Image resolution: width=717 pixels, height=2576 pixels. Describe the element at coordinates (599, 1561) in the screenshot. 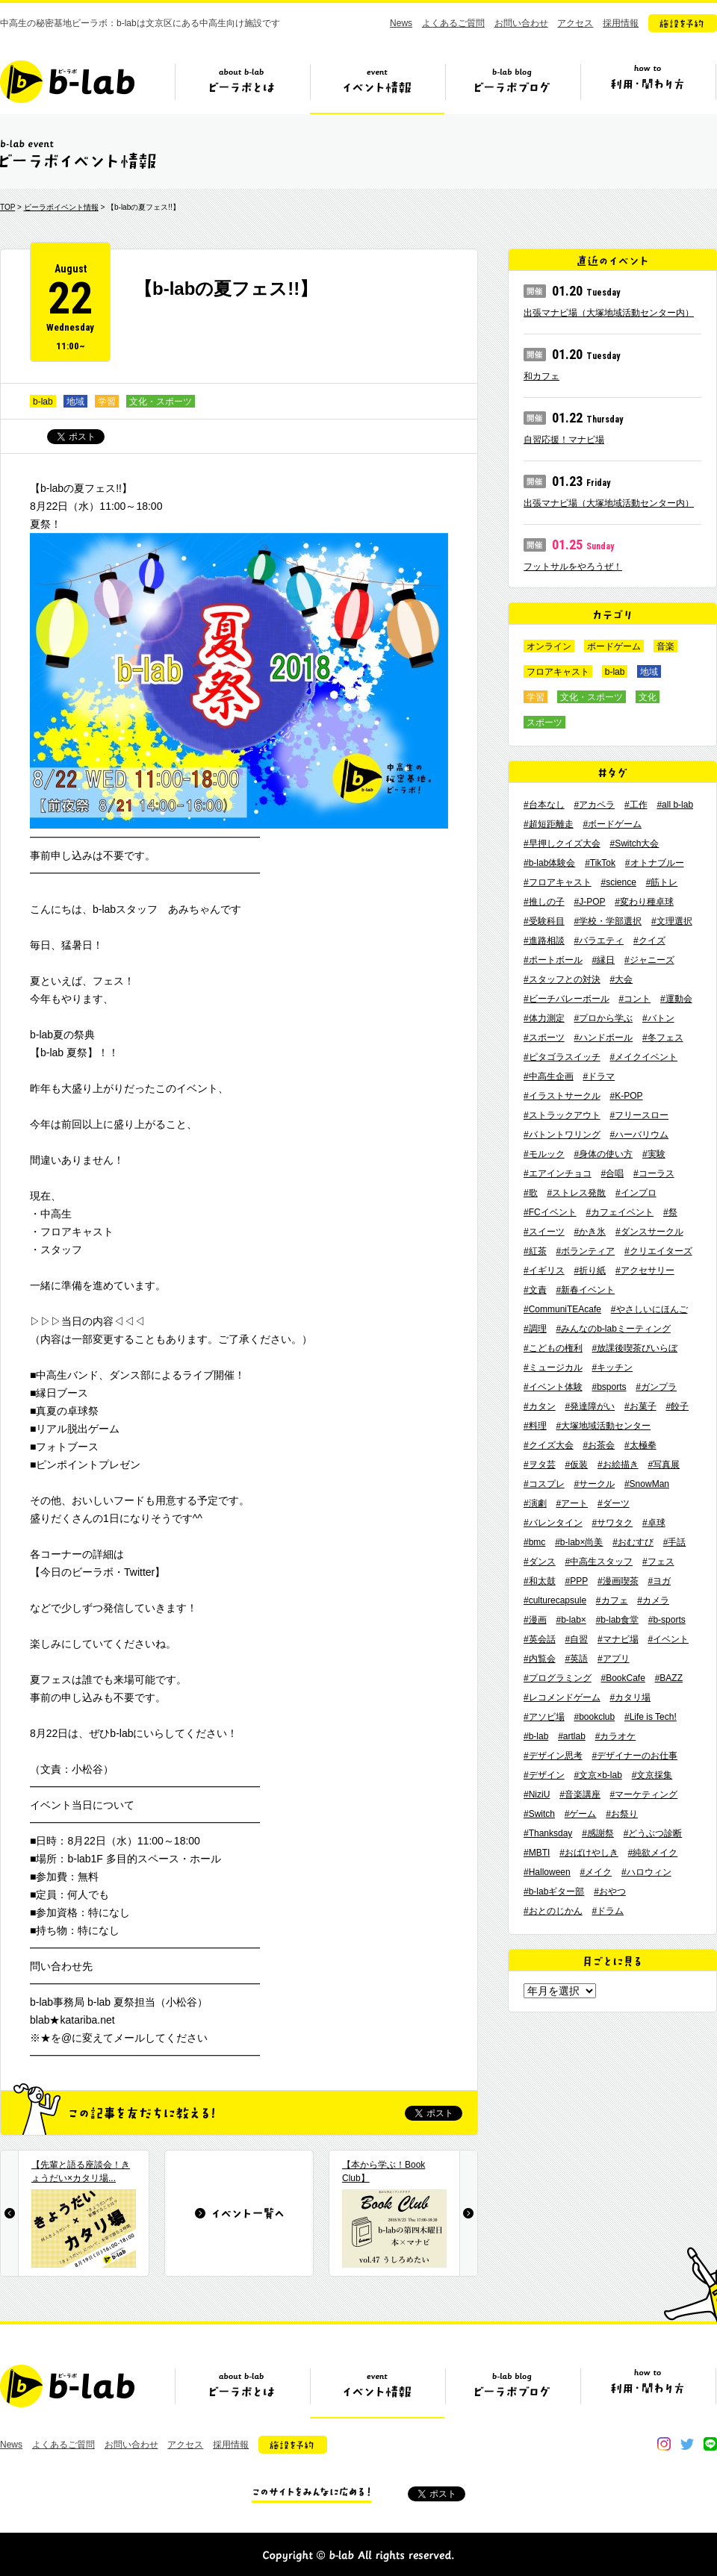

I see `#中高生スタッフ` at that location.